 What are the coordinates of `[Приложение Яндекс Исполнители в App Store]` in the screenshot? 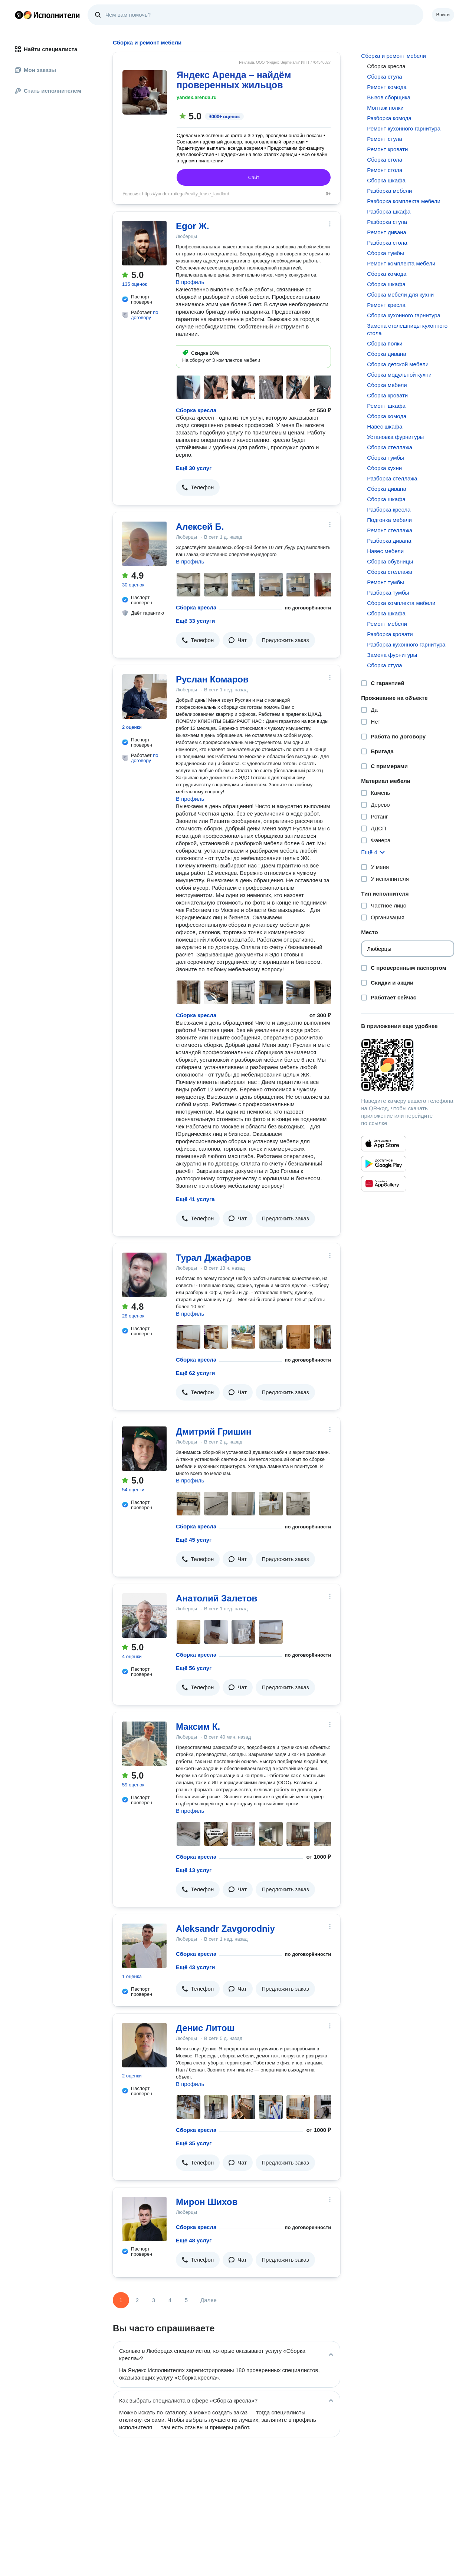 It's located at (383, 1143).